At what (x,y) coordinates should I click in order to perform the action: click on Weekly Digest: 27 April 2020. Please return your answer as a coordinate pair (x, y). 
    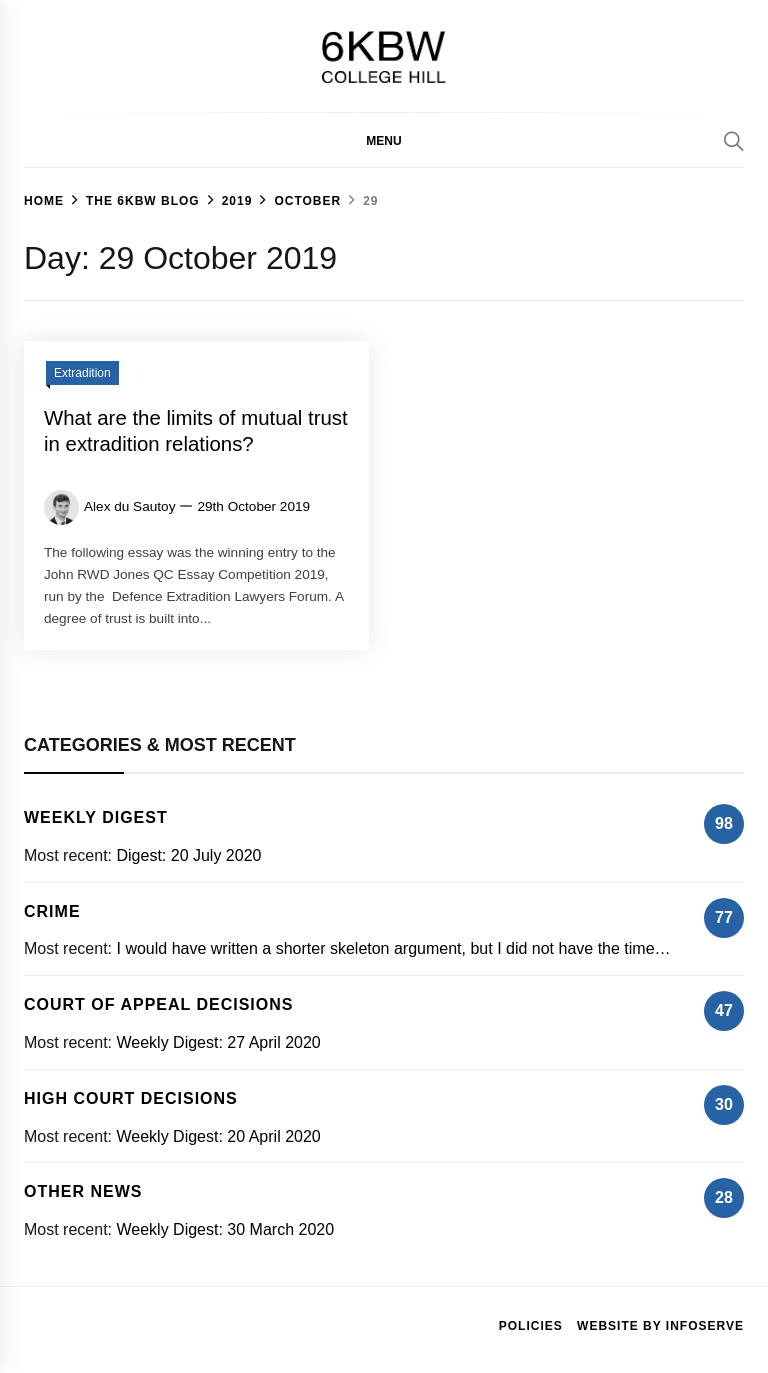
    Looking at the image, I should click on (218, 1042).